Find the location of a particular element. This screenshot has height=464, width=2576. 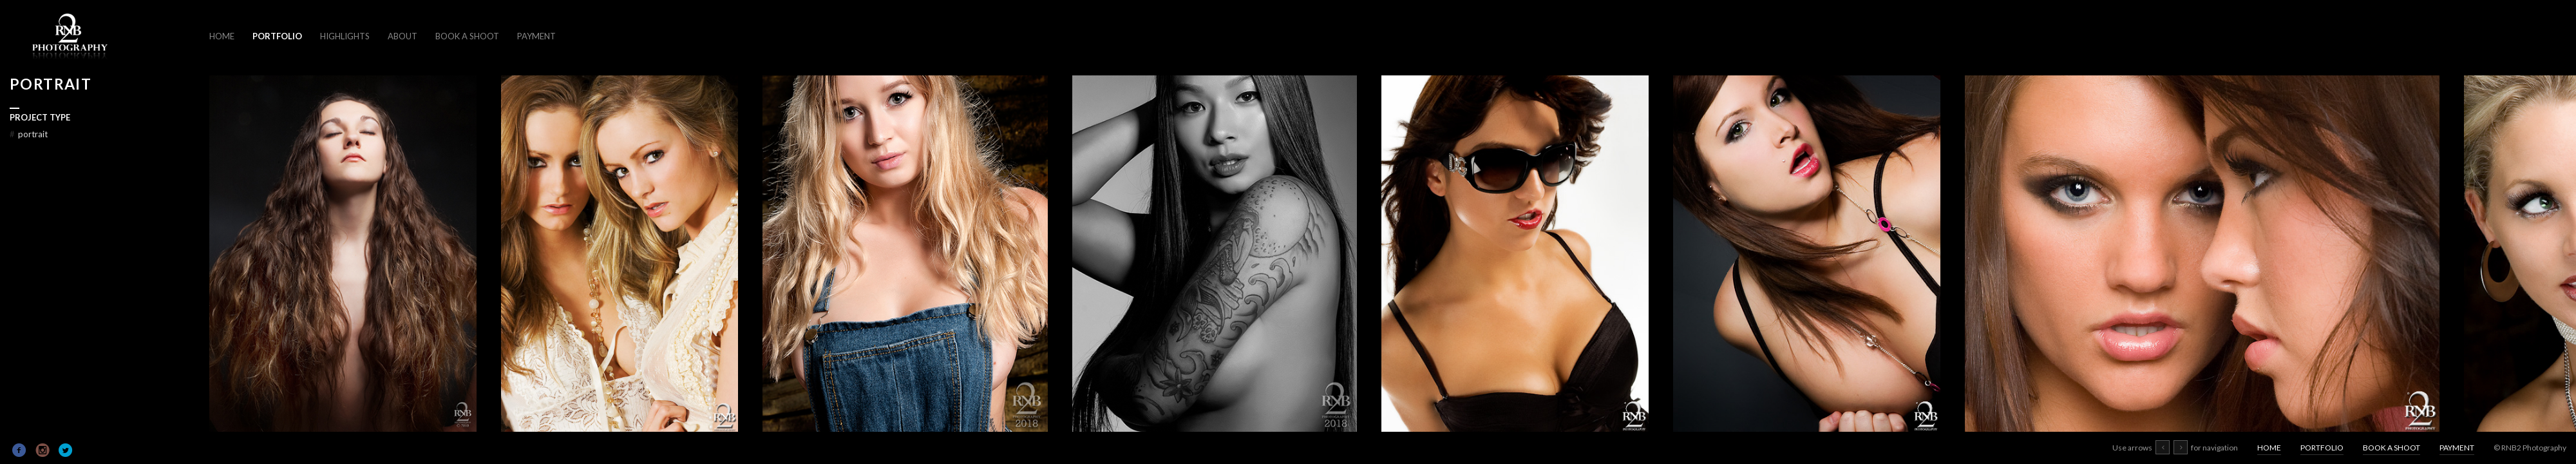

HIGHLIGHTS is located at coordinates (345, 36).